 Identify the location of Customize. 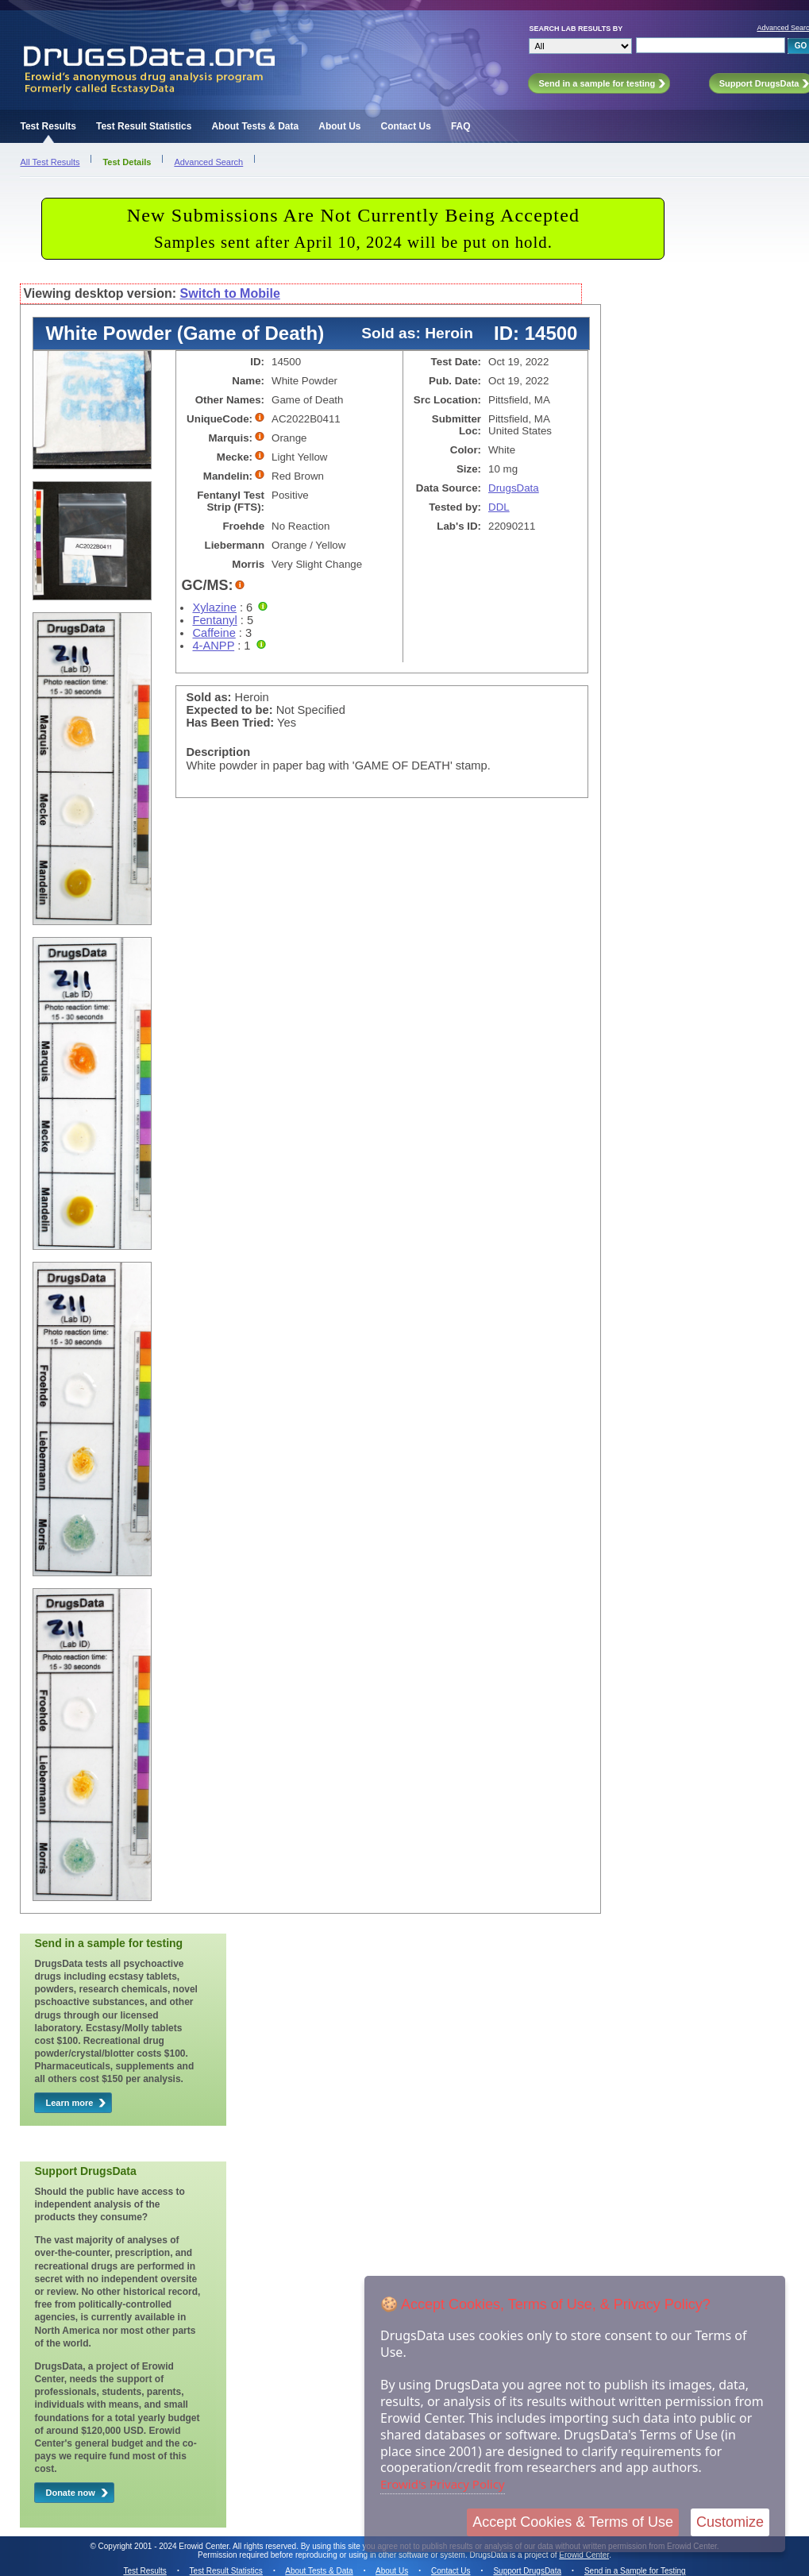
(730, 2522).